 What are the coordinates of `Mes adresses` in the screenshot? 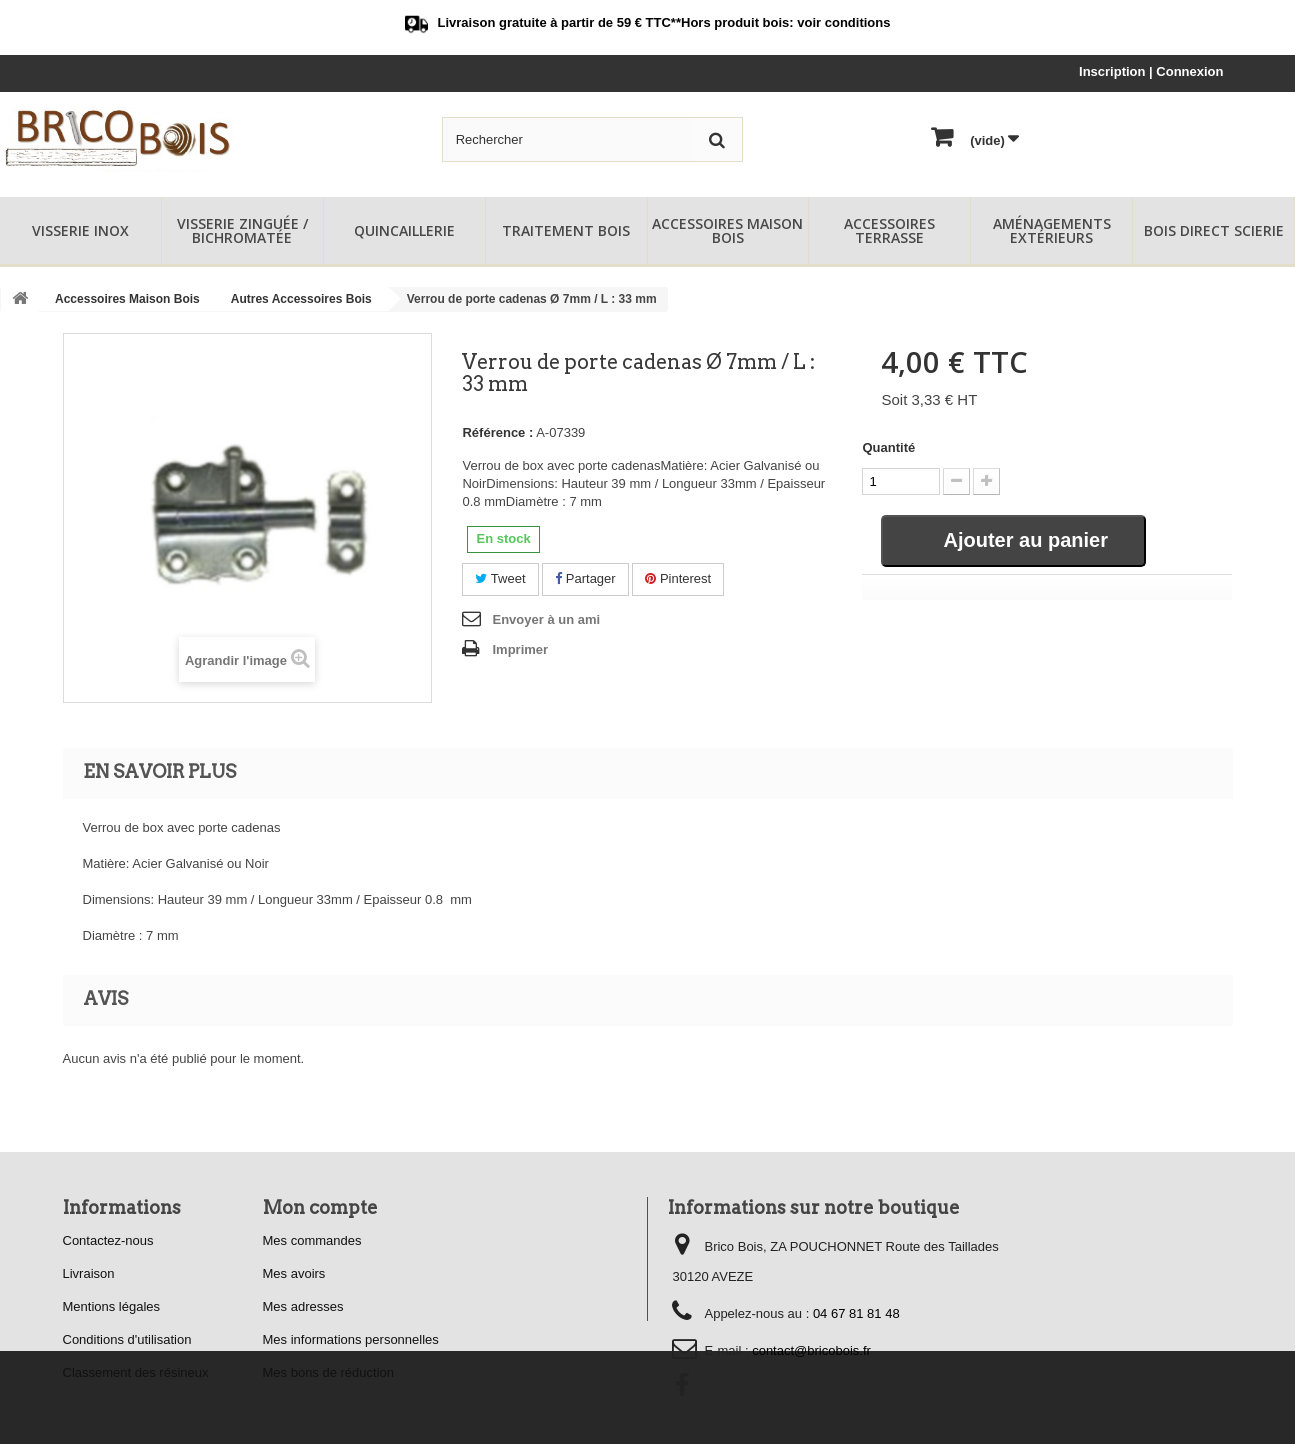 It's located at (303, 1306).